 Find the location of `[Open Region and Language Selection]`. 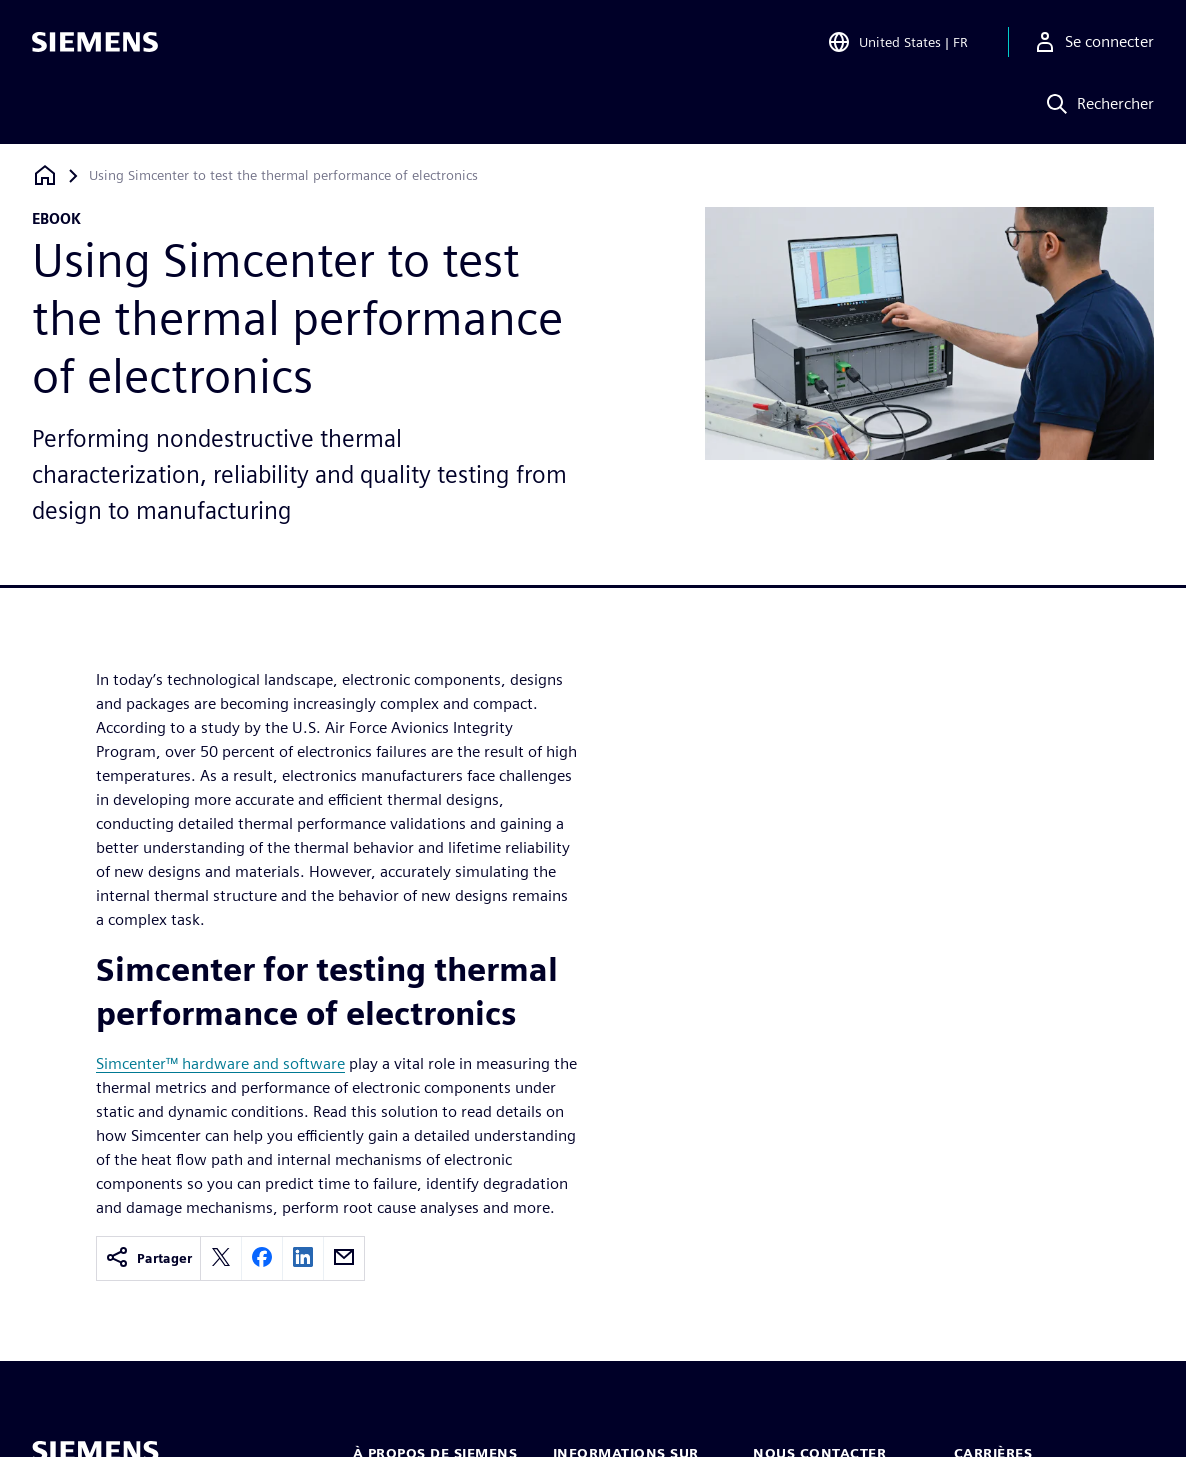

[Open Region and Language Selection] is located at coordinates (897, 44).